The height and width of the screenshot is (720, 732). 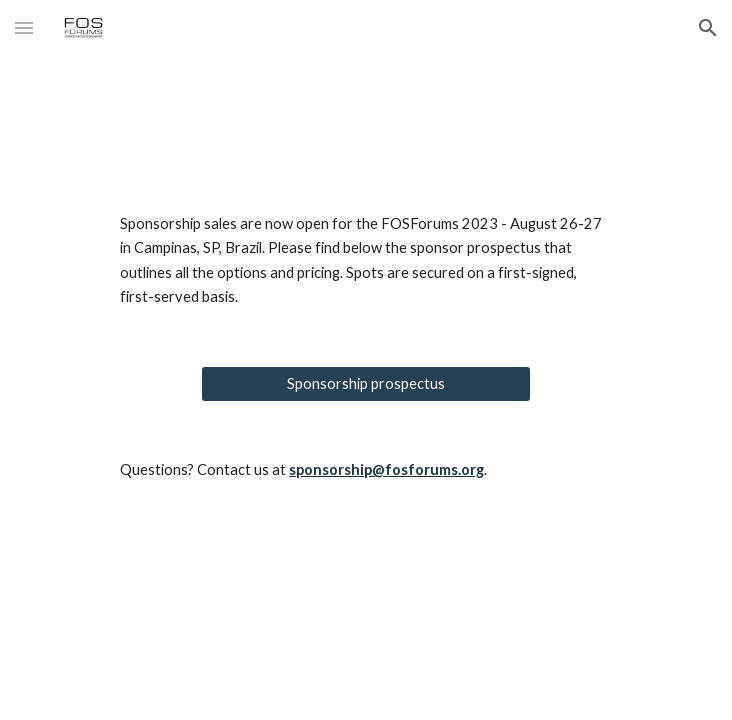 I want to click on [button], so click(x=24, y=27).